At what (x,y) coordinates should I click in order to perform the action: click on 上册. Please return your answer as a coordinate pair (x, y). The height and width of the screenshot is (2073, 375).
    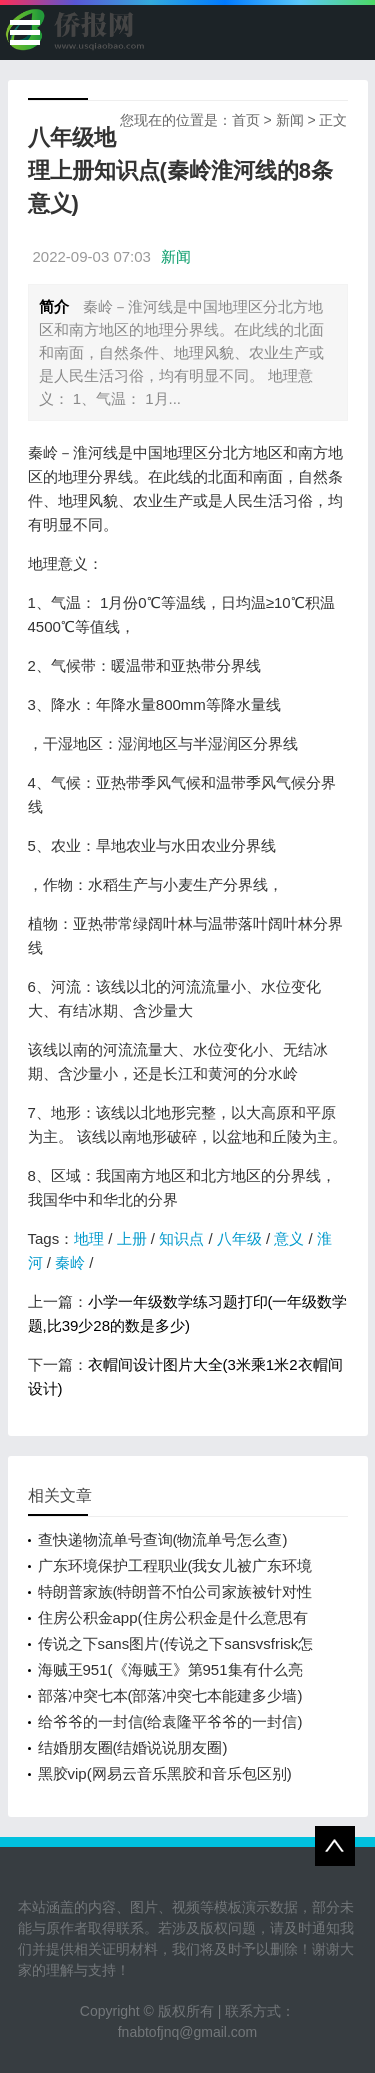
    Looking at the image, I should click on (132, 1238).